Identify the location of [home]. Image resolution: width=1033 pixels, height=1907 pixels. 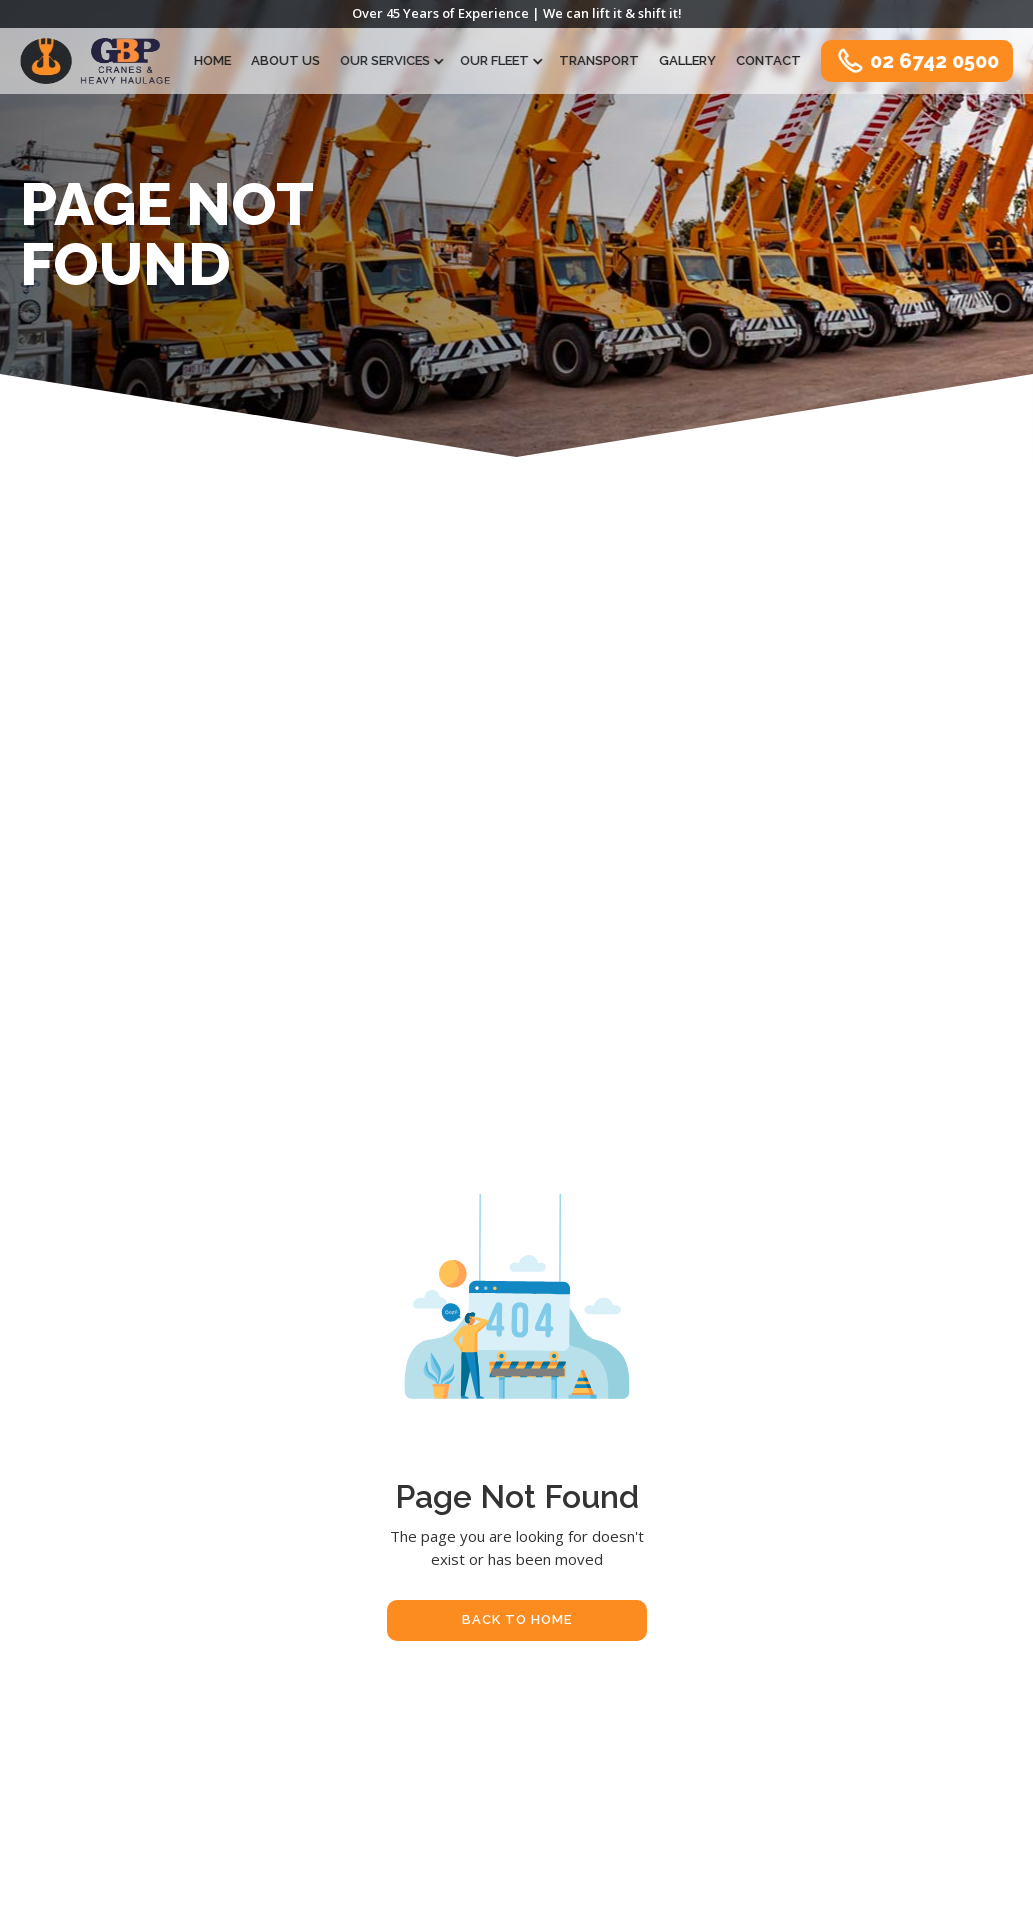
(95, 61).